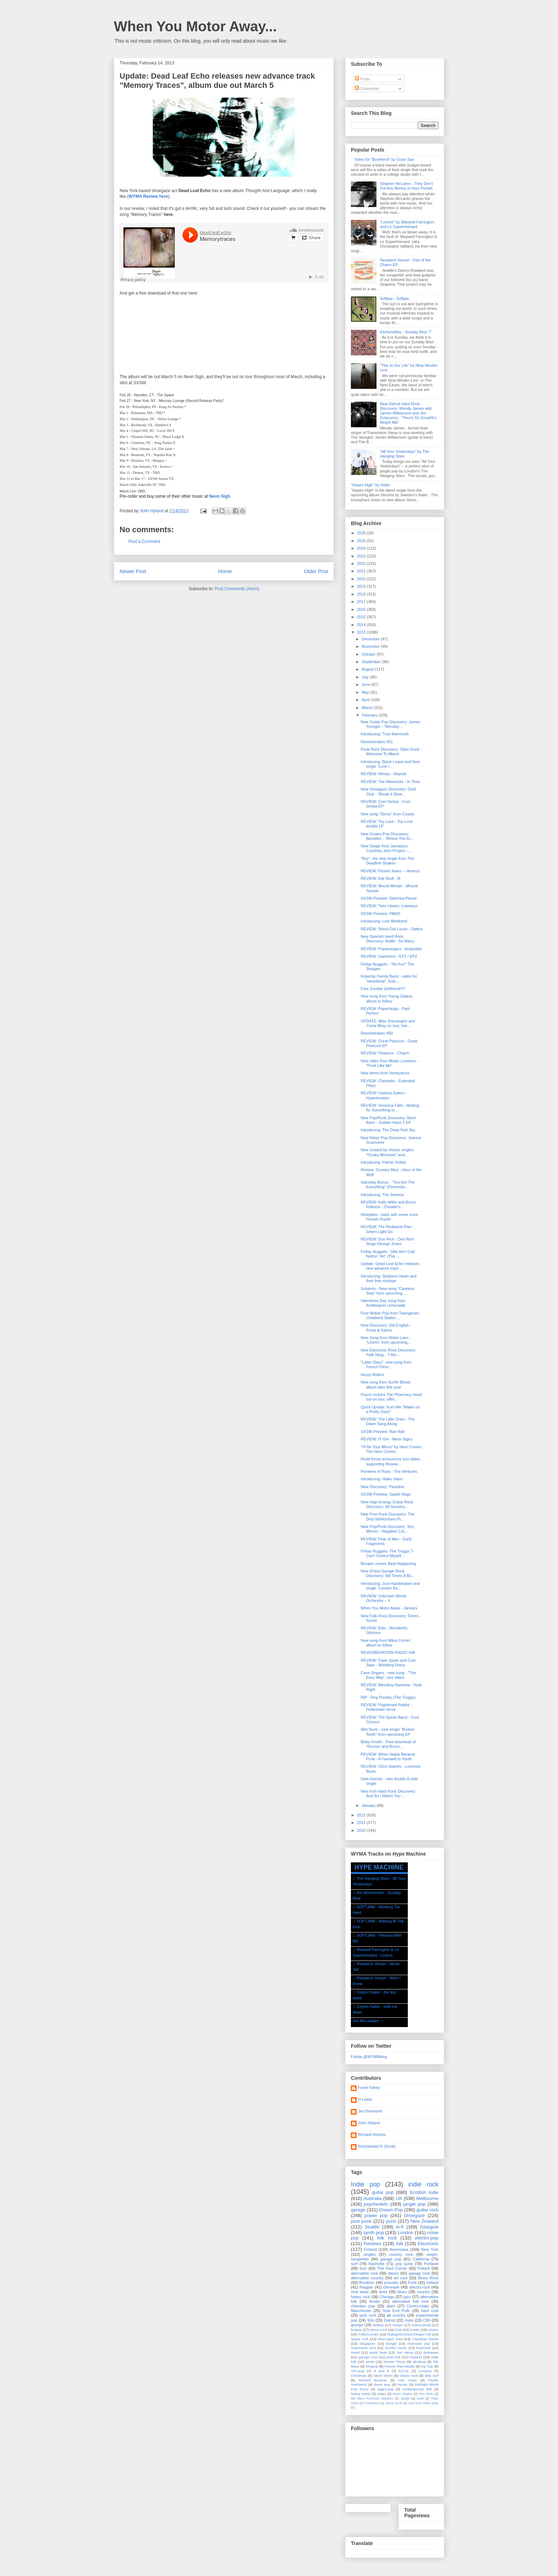  What do you see at coordinates (368, 2021) in the screenshot?
I see `Get this widget →` at bounding box center [368, 2021].